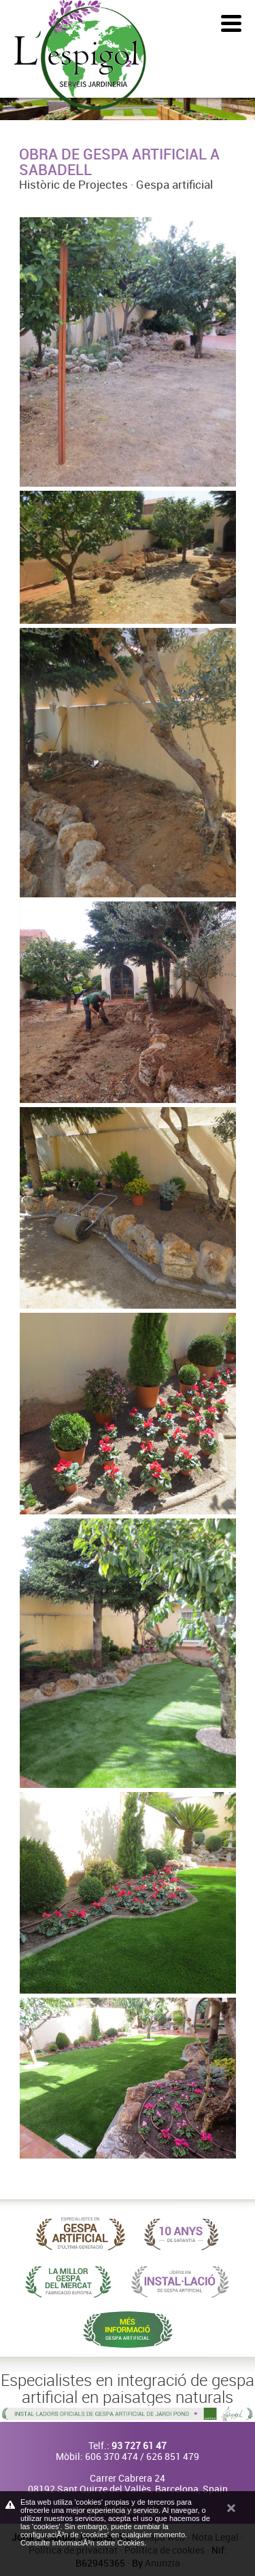 This screenshot has height=2576, width=255. I want to click on Gespa artificial, so click(174, 184).